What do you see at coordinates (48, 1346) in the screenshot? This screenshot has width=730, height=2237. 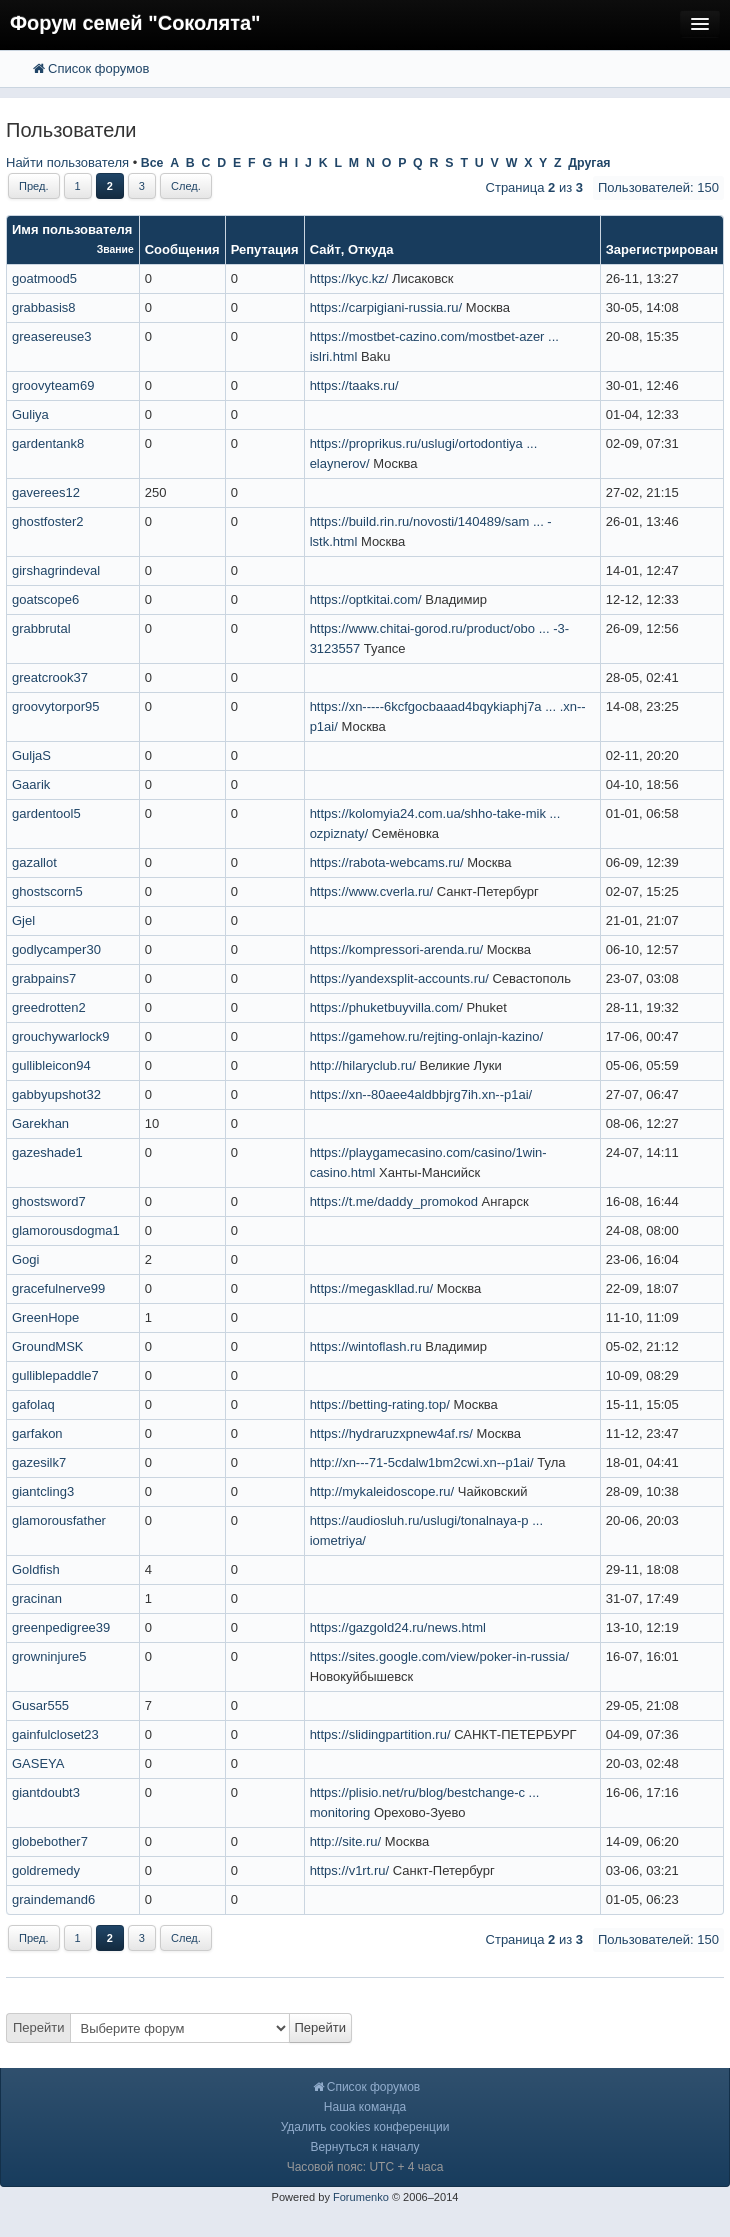 I see `GroundMSK` at bounding box center [48, 1346].